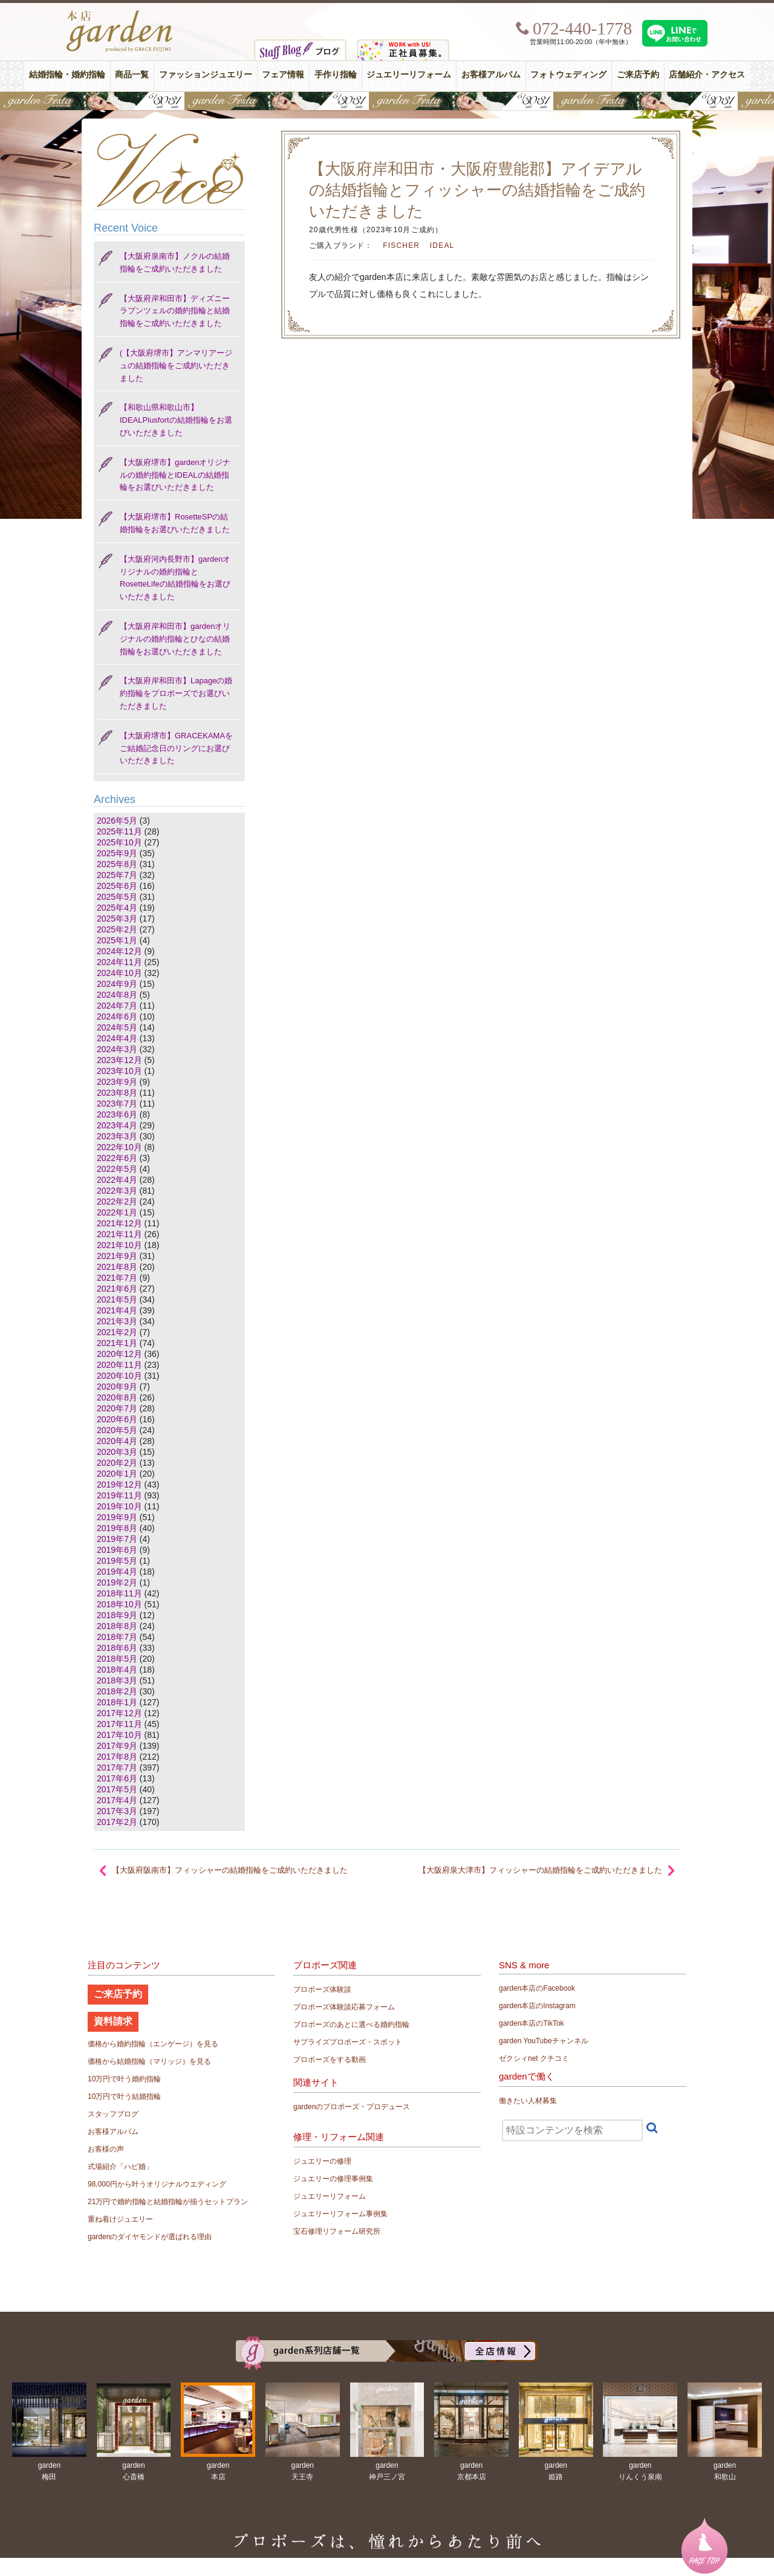 The height and width of the screenshot is (2576, 774). What do you see at coordinates (117, 886) in the screenshot?
I see `2025年6月` at bounding box center [117, 886].